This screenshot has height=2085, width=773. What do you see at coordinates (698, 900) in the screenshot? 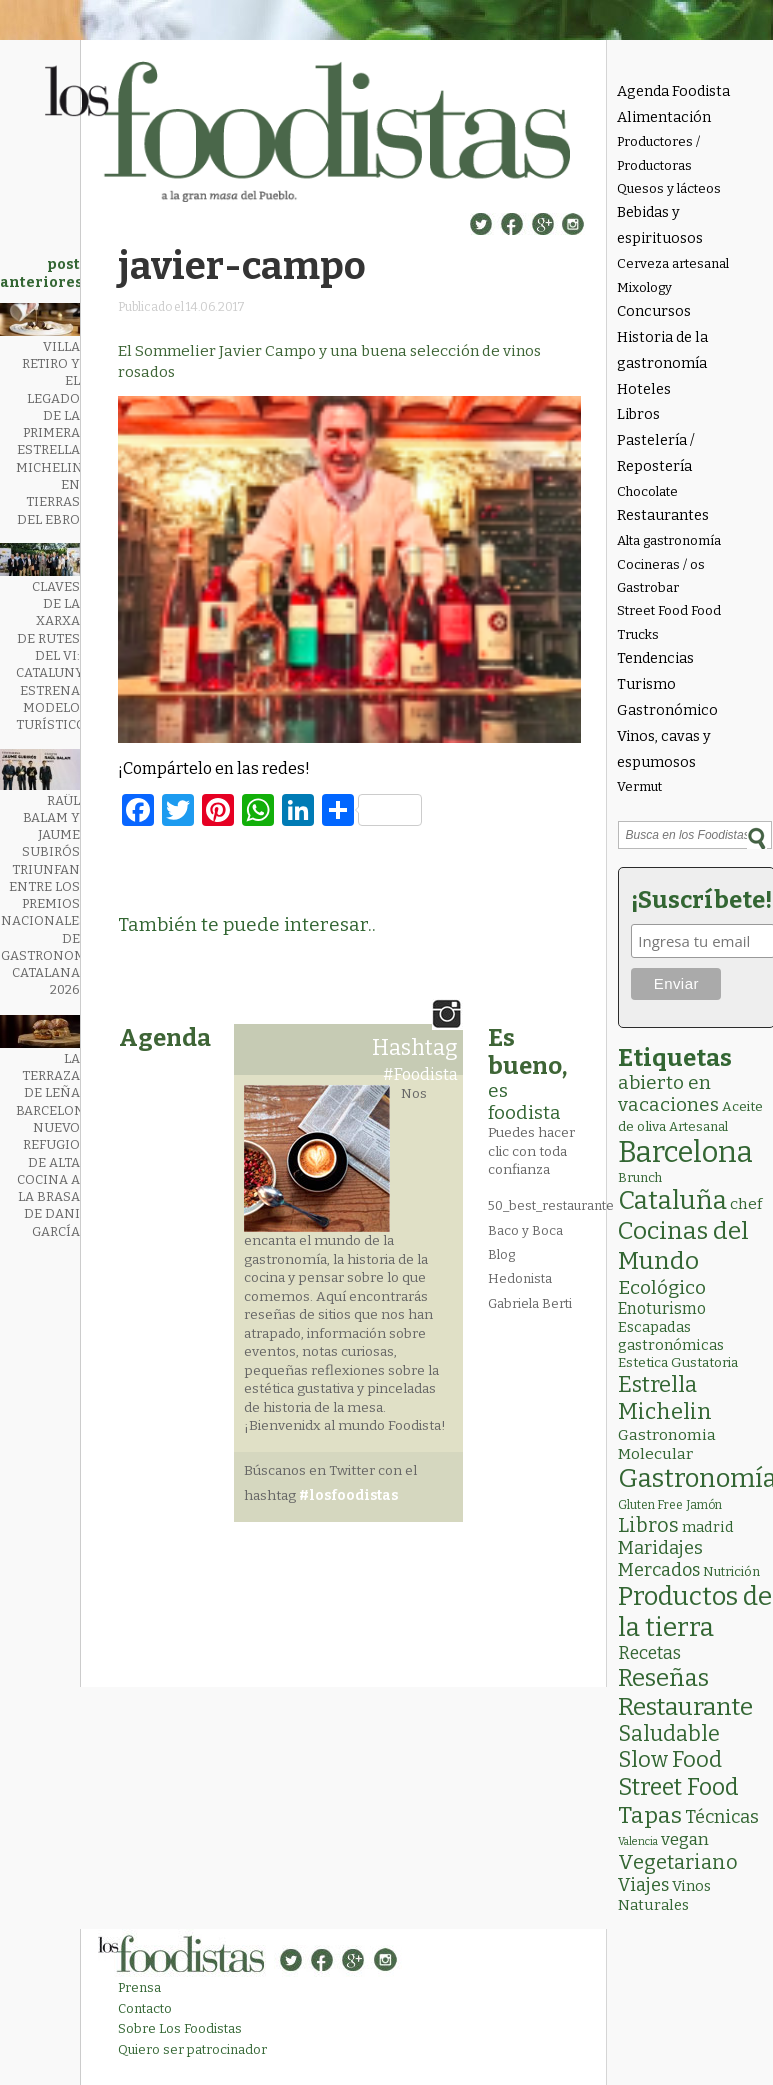
I see `¡Suscríbete!` at bounding box center [698, 900].